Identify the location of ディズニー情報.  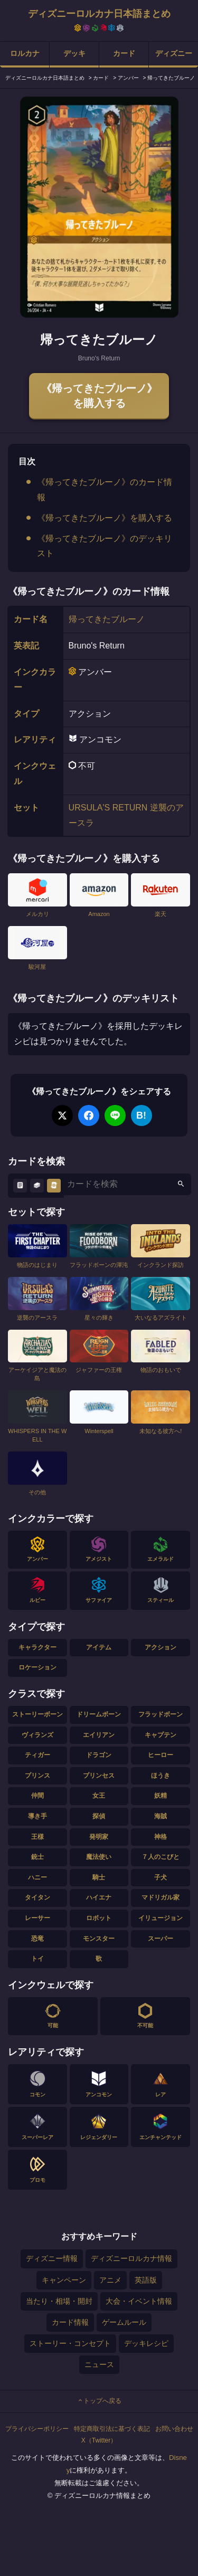
(52, 2258).